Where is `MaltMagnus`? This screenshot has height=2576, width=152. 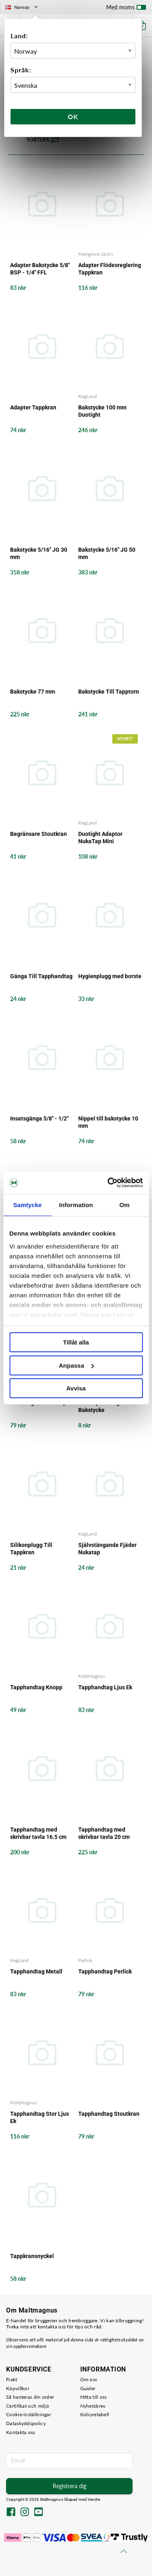 MaltMagnus is located at coordinates (91, 1676).